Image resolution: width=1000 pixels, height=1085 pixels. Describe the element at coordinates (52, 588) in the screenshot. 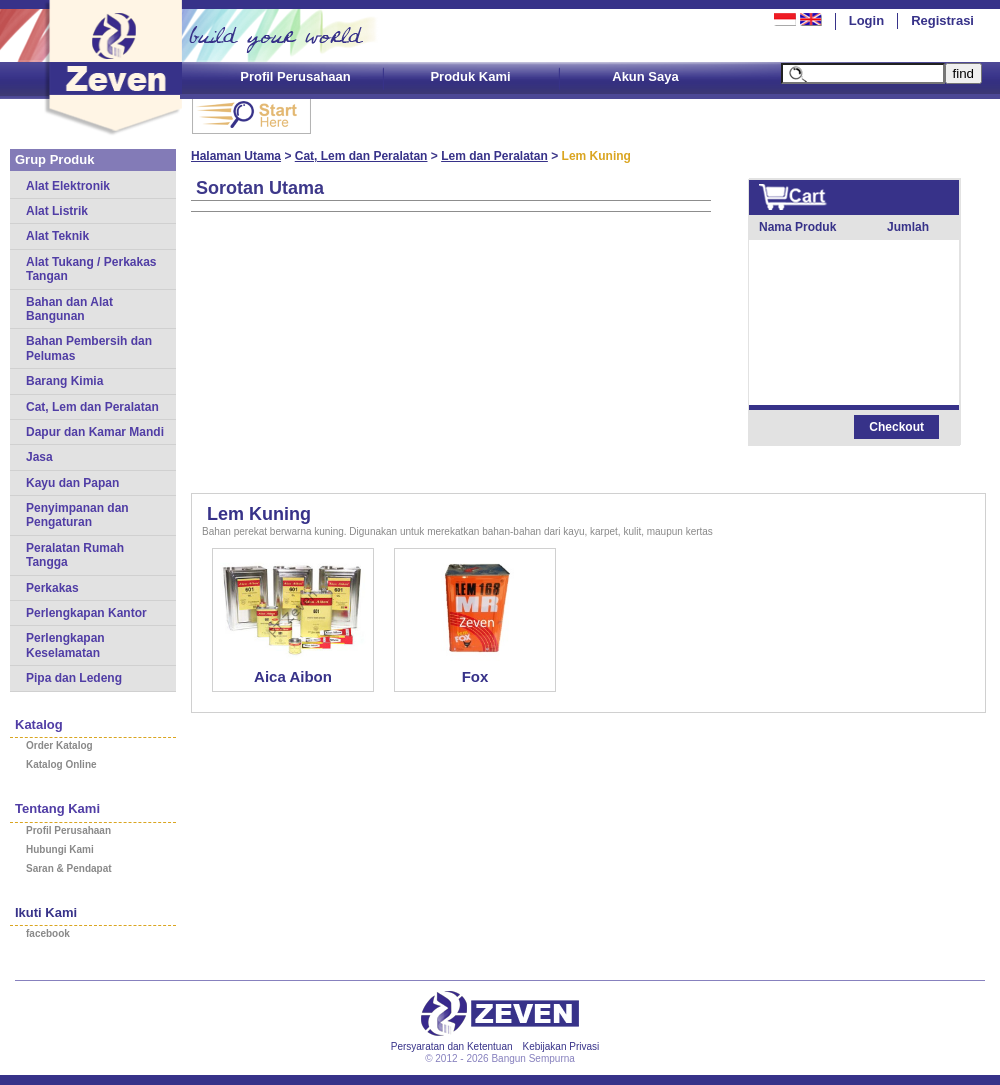

I see `Perkakas` at that location.